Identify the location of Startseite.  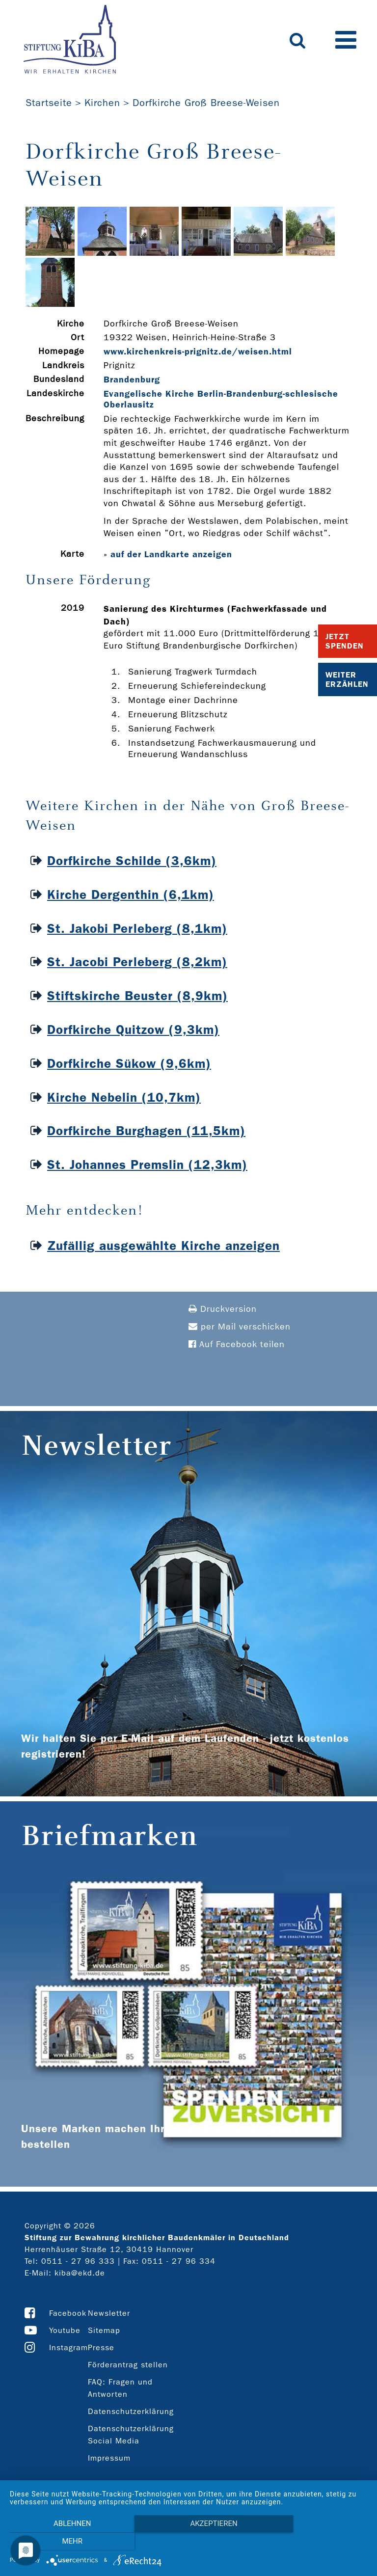
(49, 102).